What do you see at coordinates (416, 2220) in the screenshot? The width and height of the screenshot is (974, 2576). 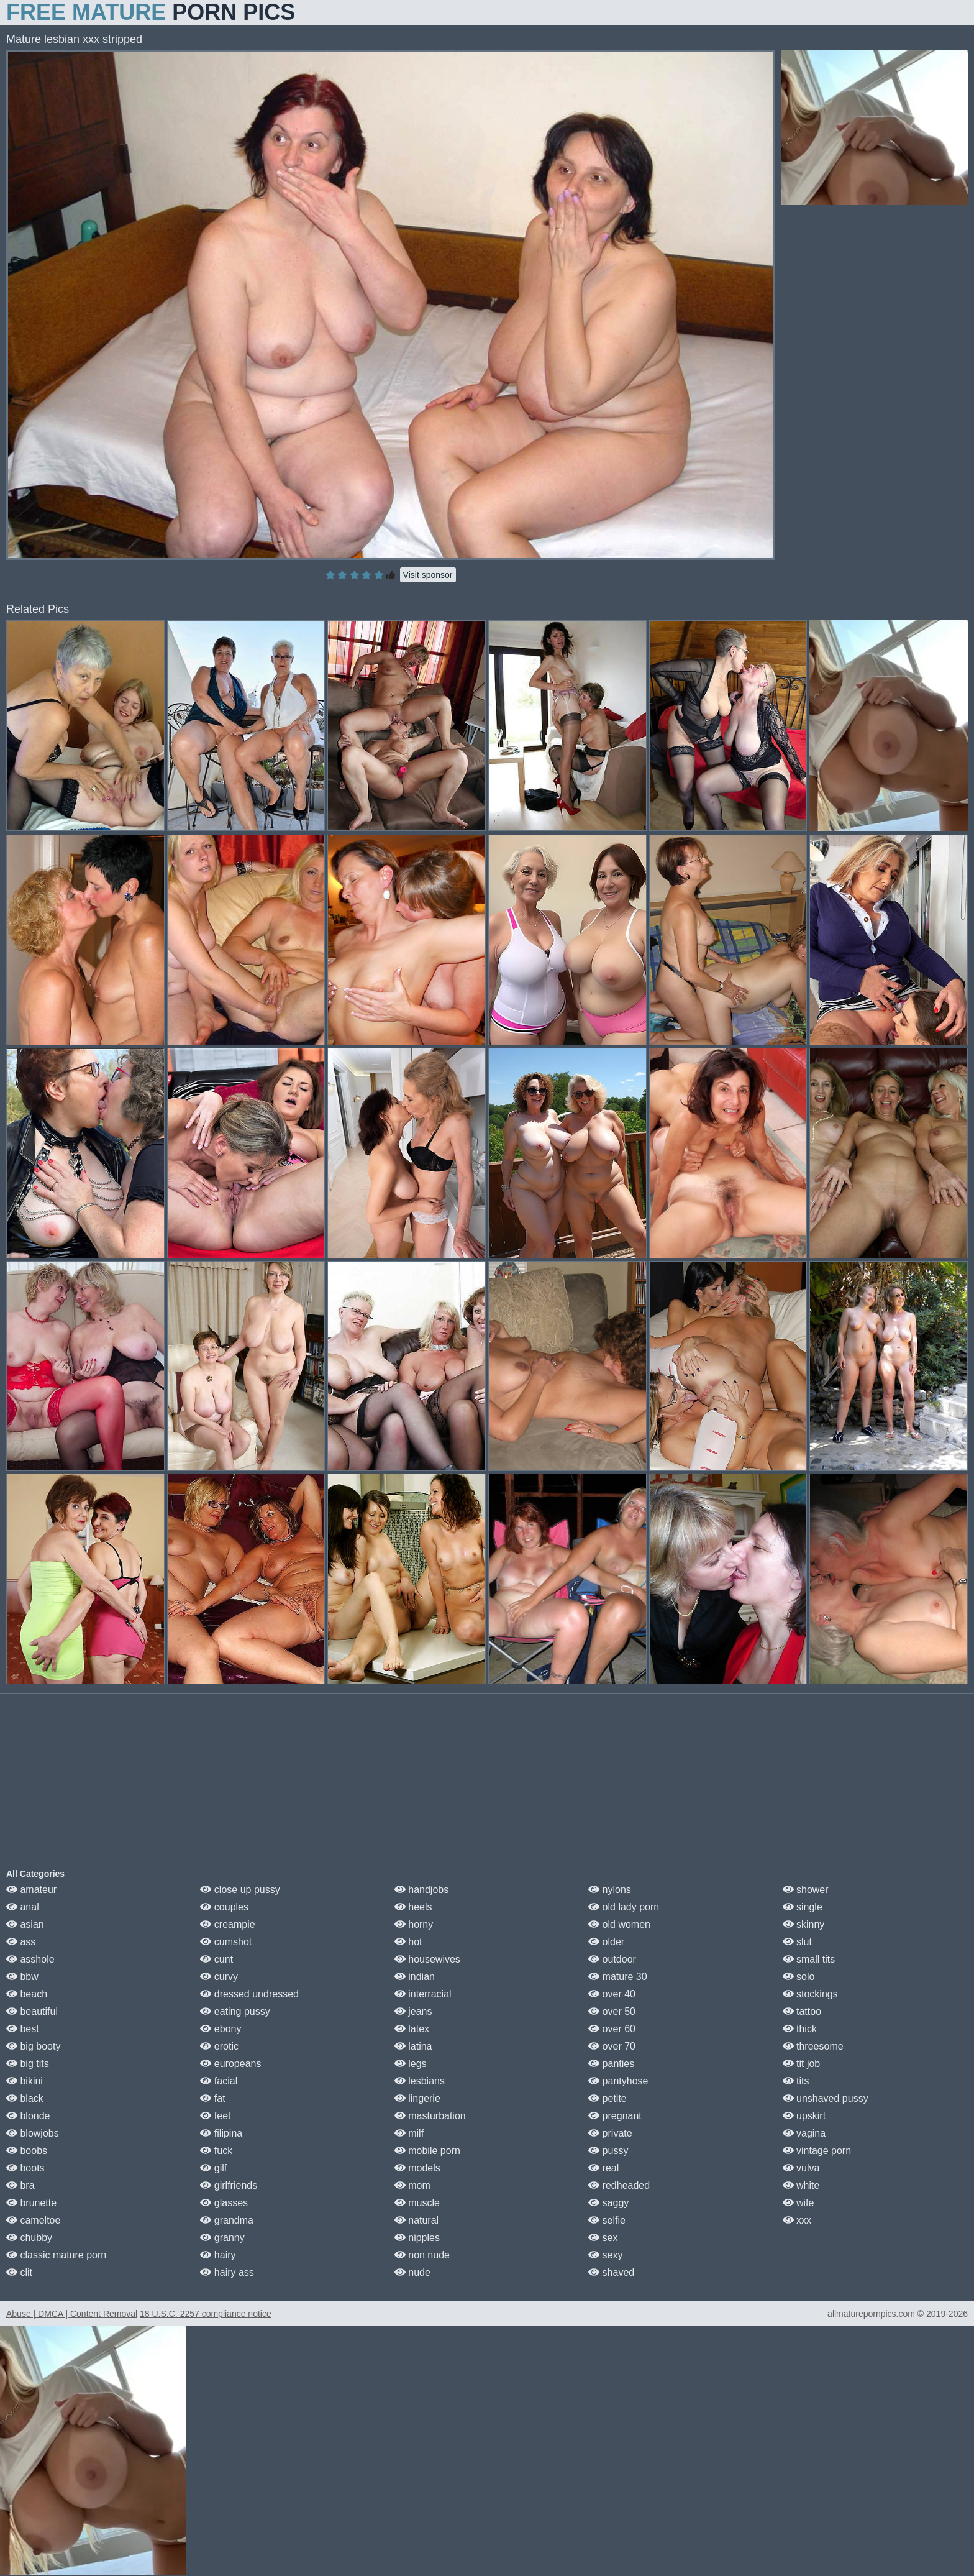 I see `natural` at bounding box center [416, 2220].